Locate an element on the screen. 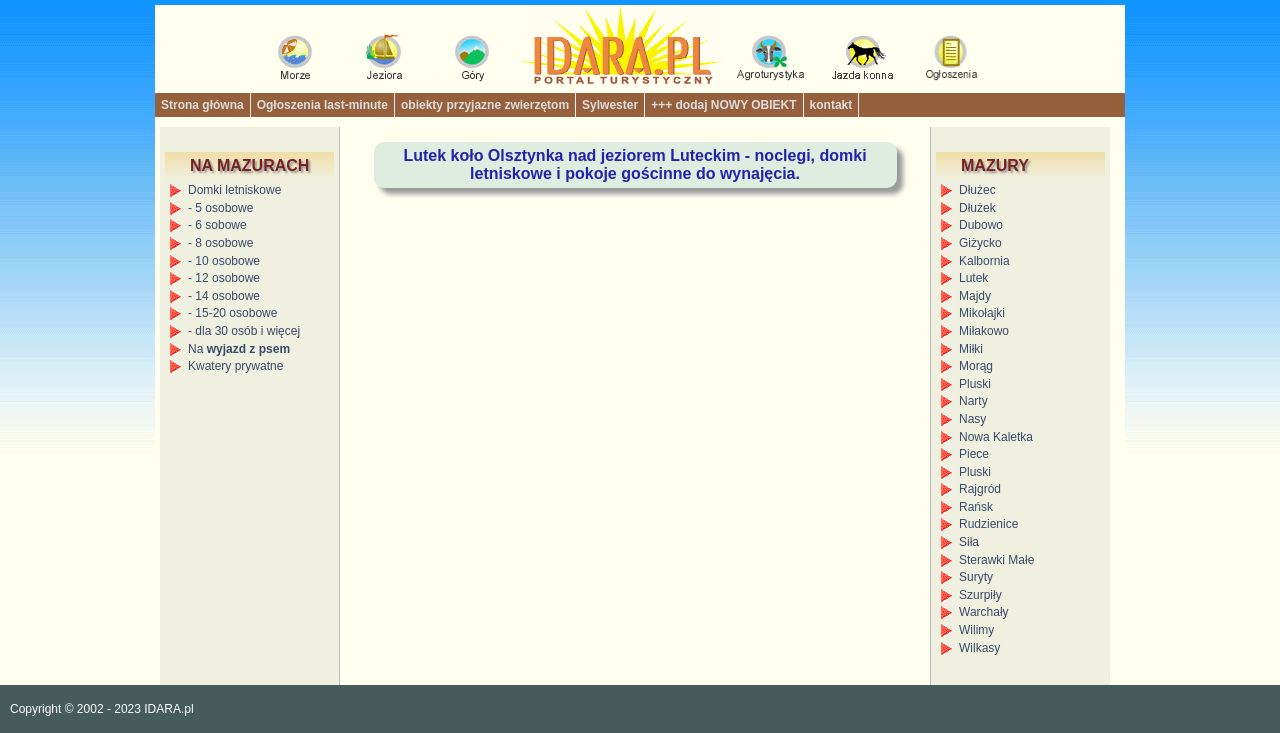 Image resolution: width=1280 pixels, height=733 pixels. Na is located at coordinates (239, 349).